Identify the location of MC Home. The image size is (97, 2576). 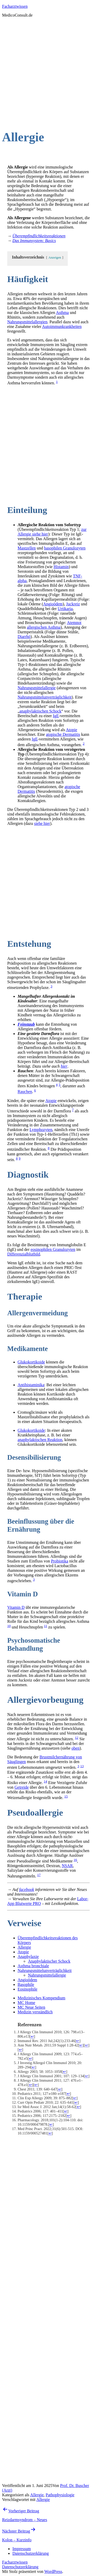
(26, 2002).